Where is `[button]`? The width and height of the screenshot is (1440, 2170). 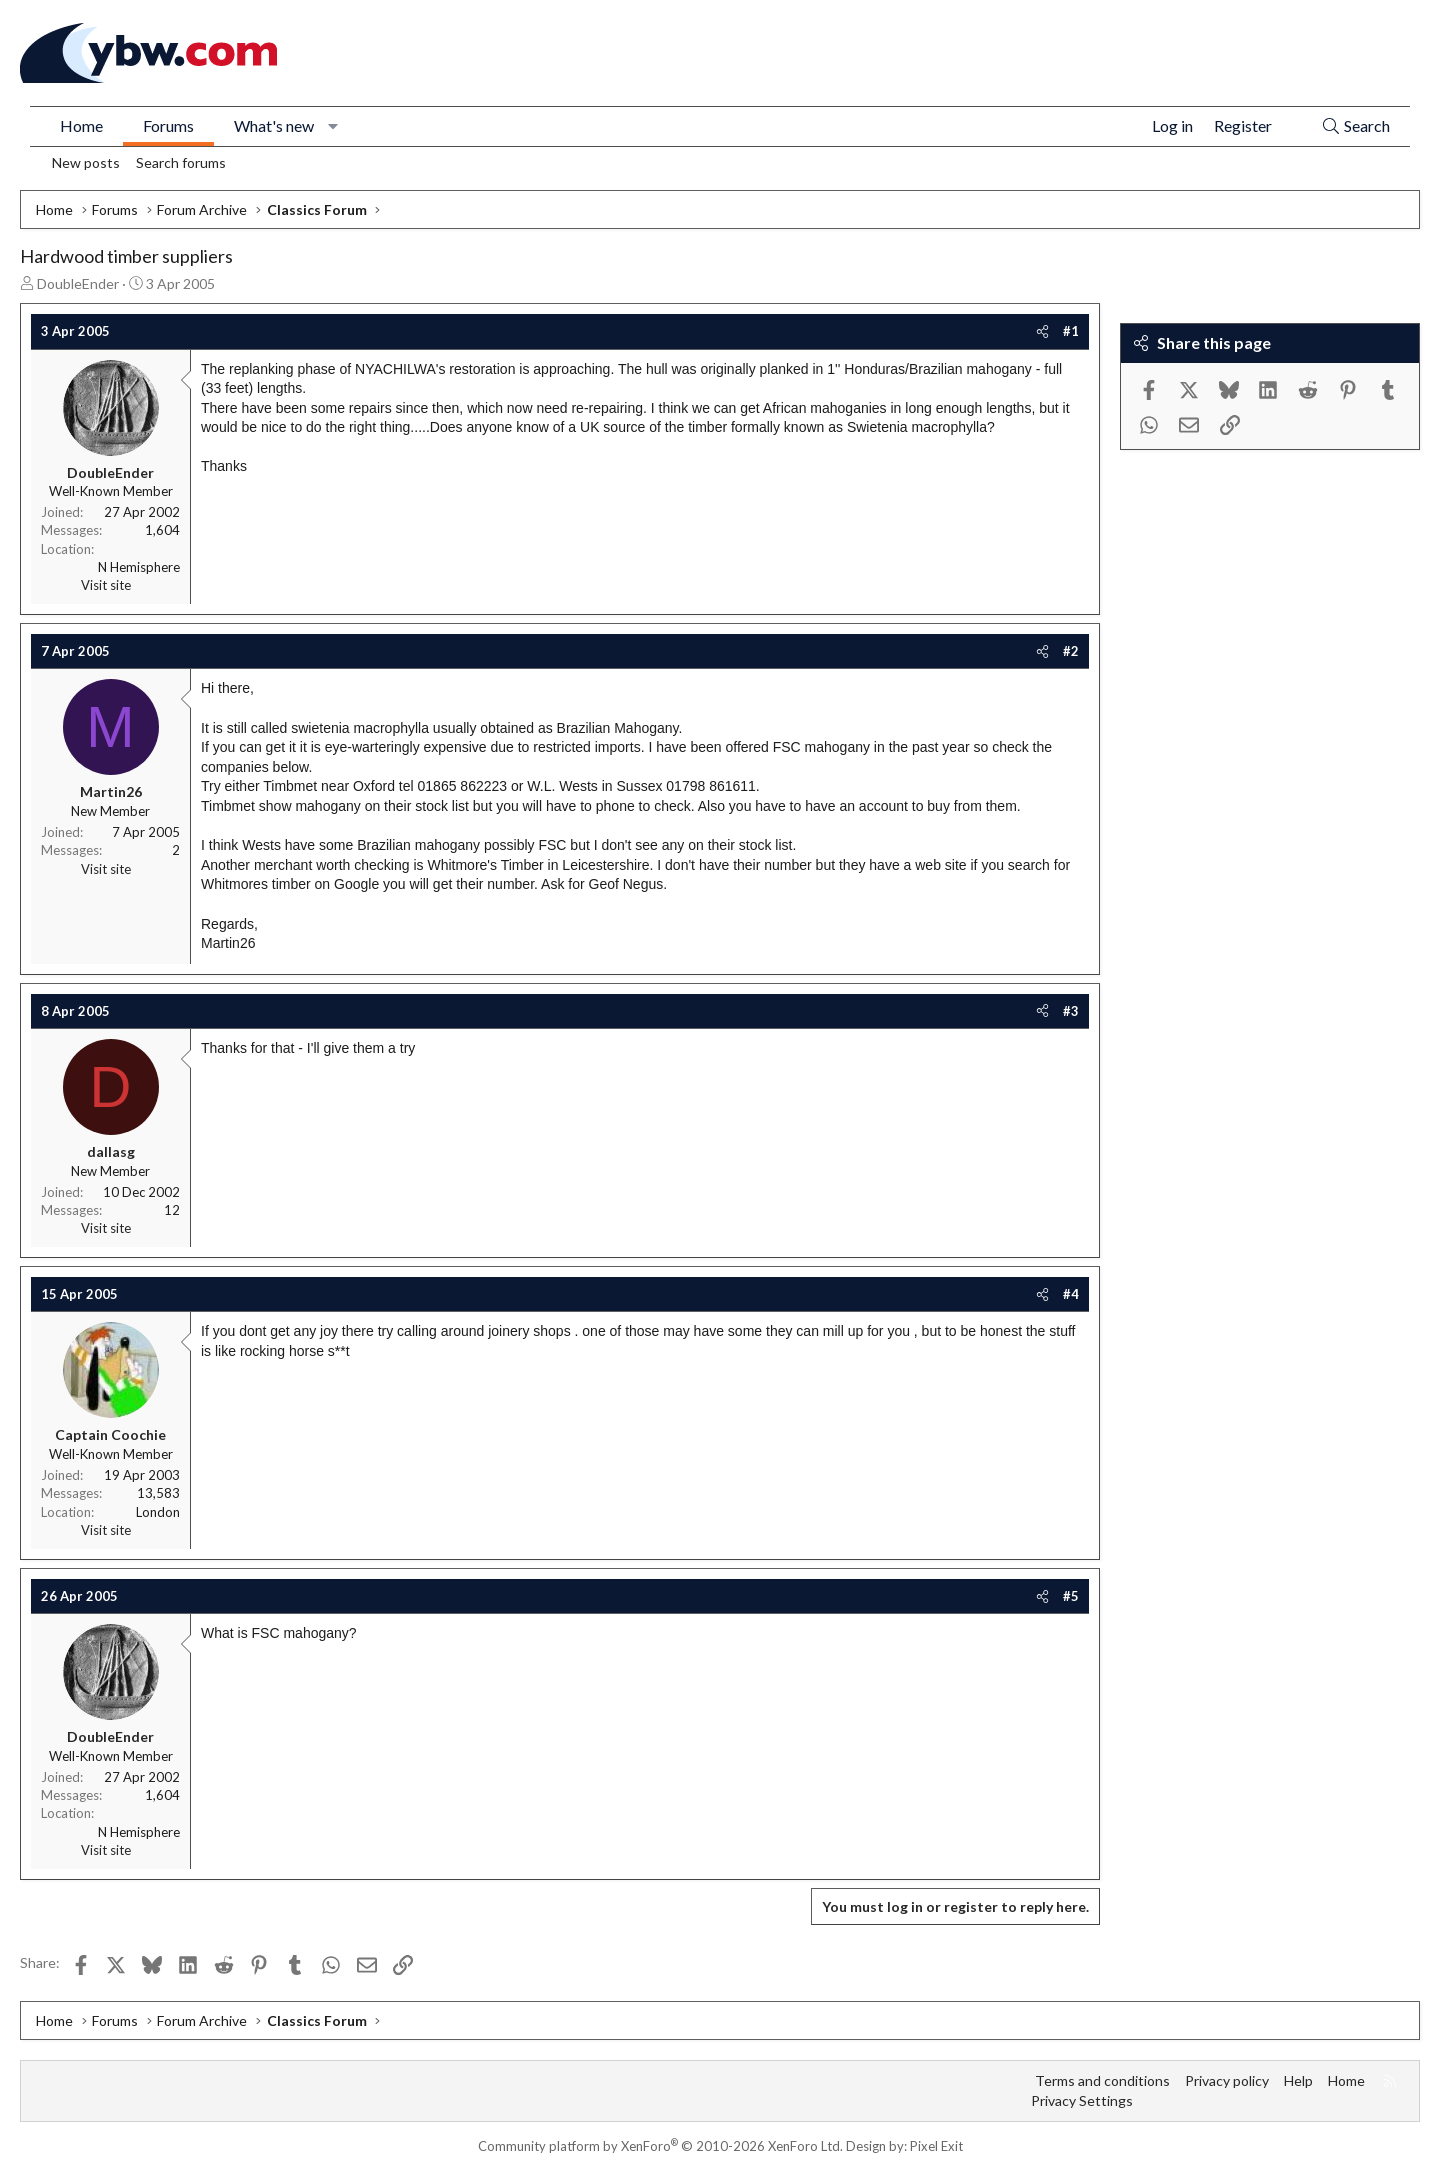 [button] is located at coordinates (333, 126).